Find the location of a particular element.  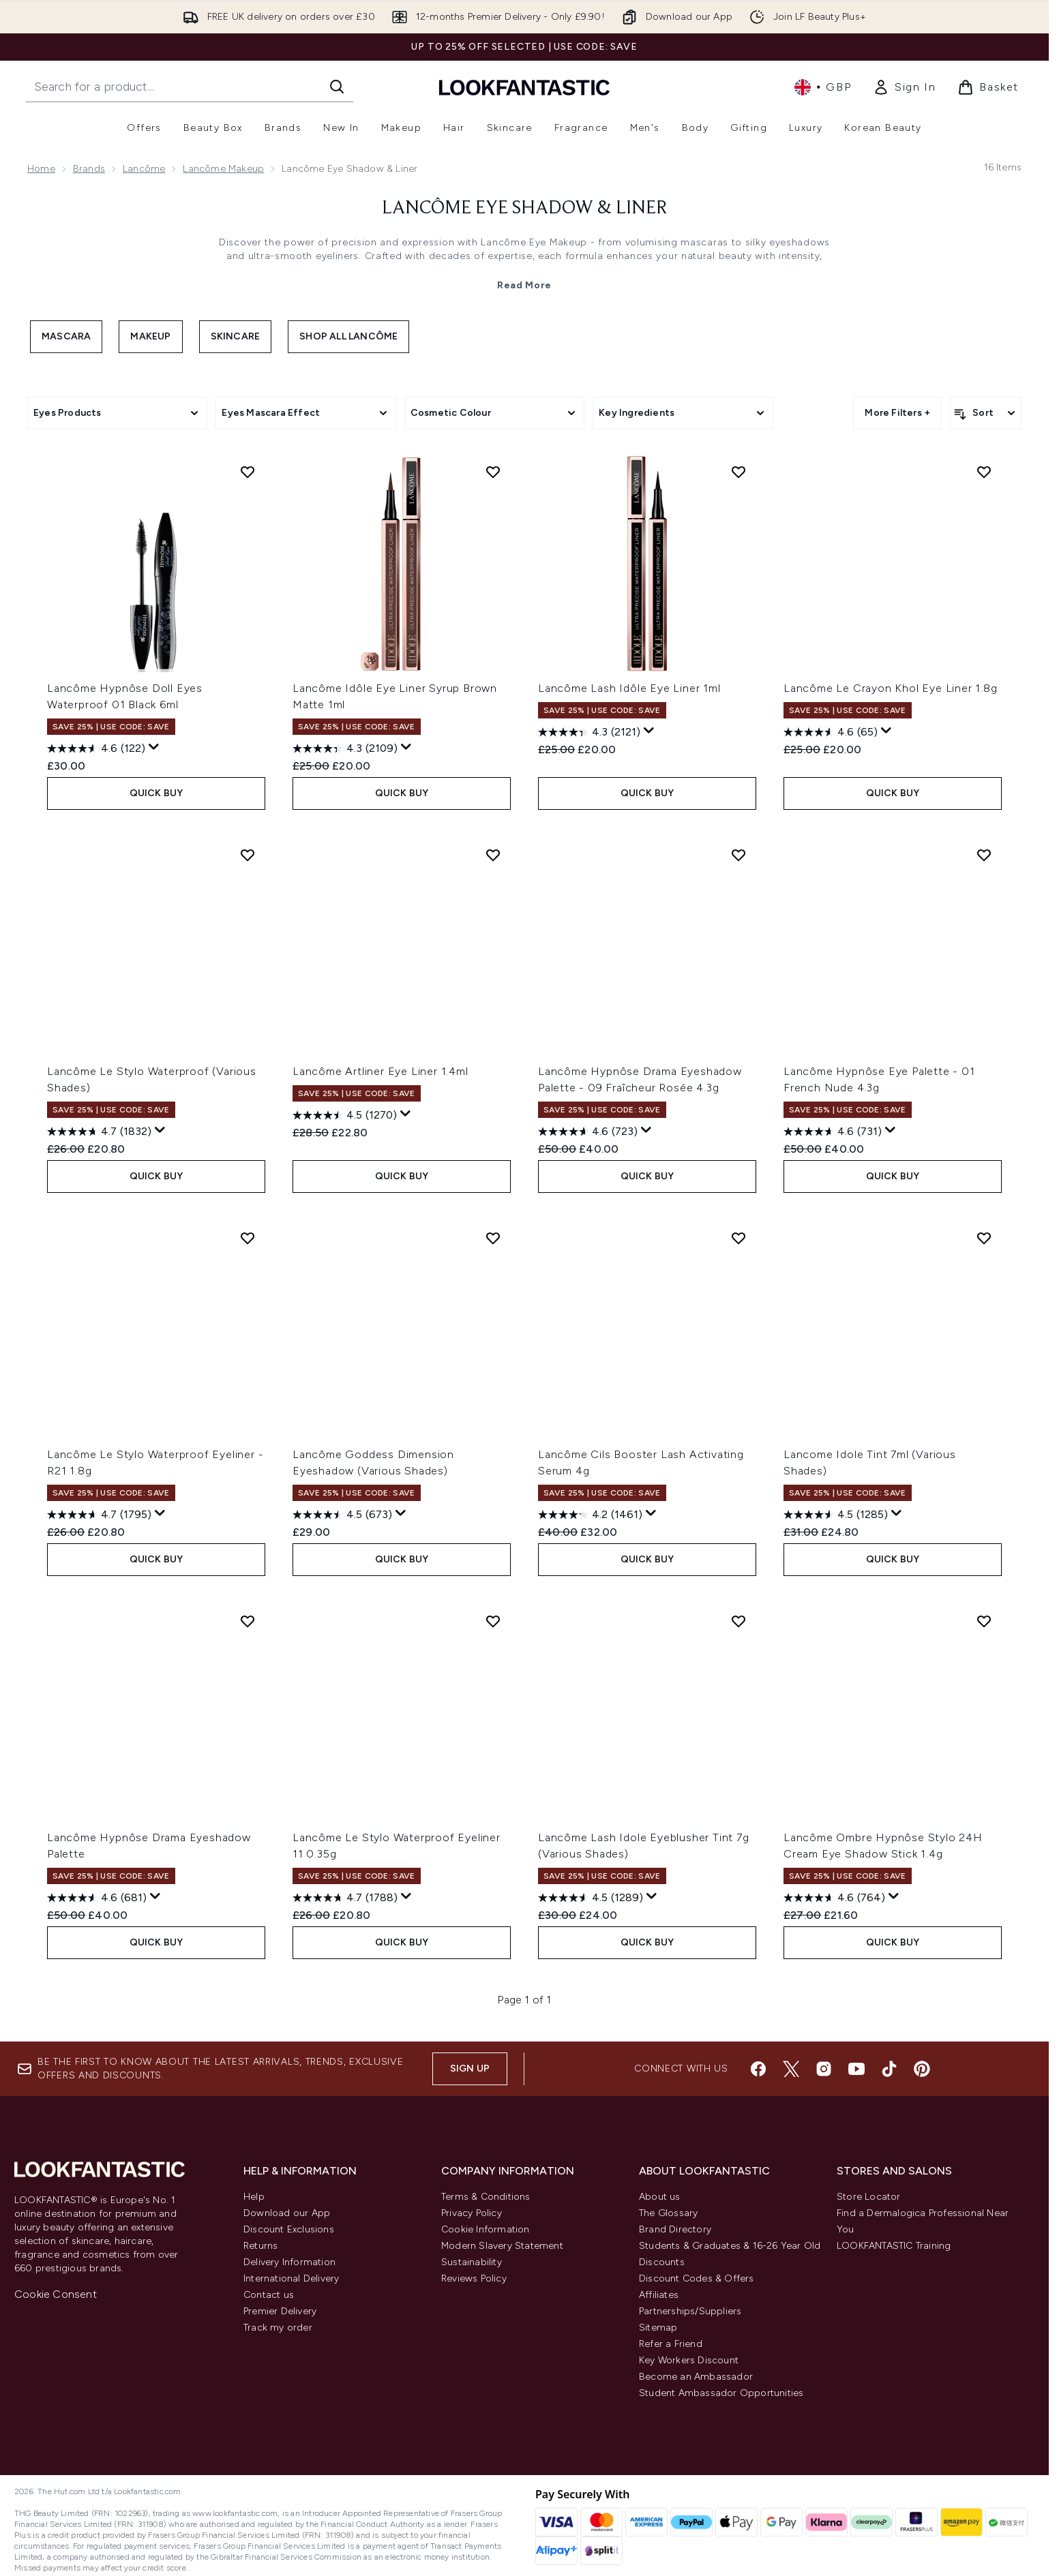

[Start your search] is located at coordinates (189, 87).